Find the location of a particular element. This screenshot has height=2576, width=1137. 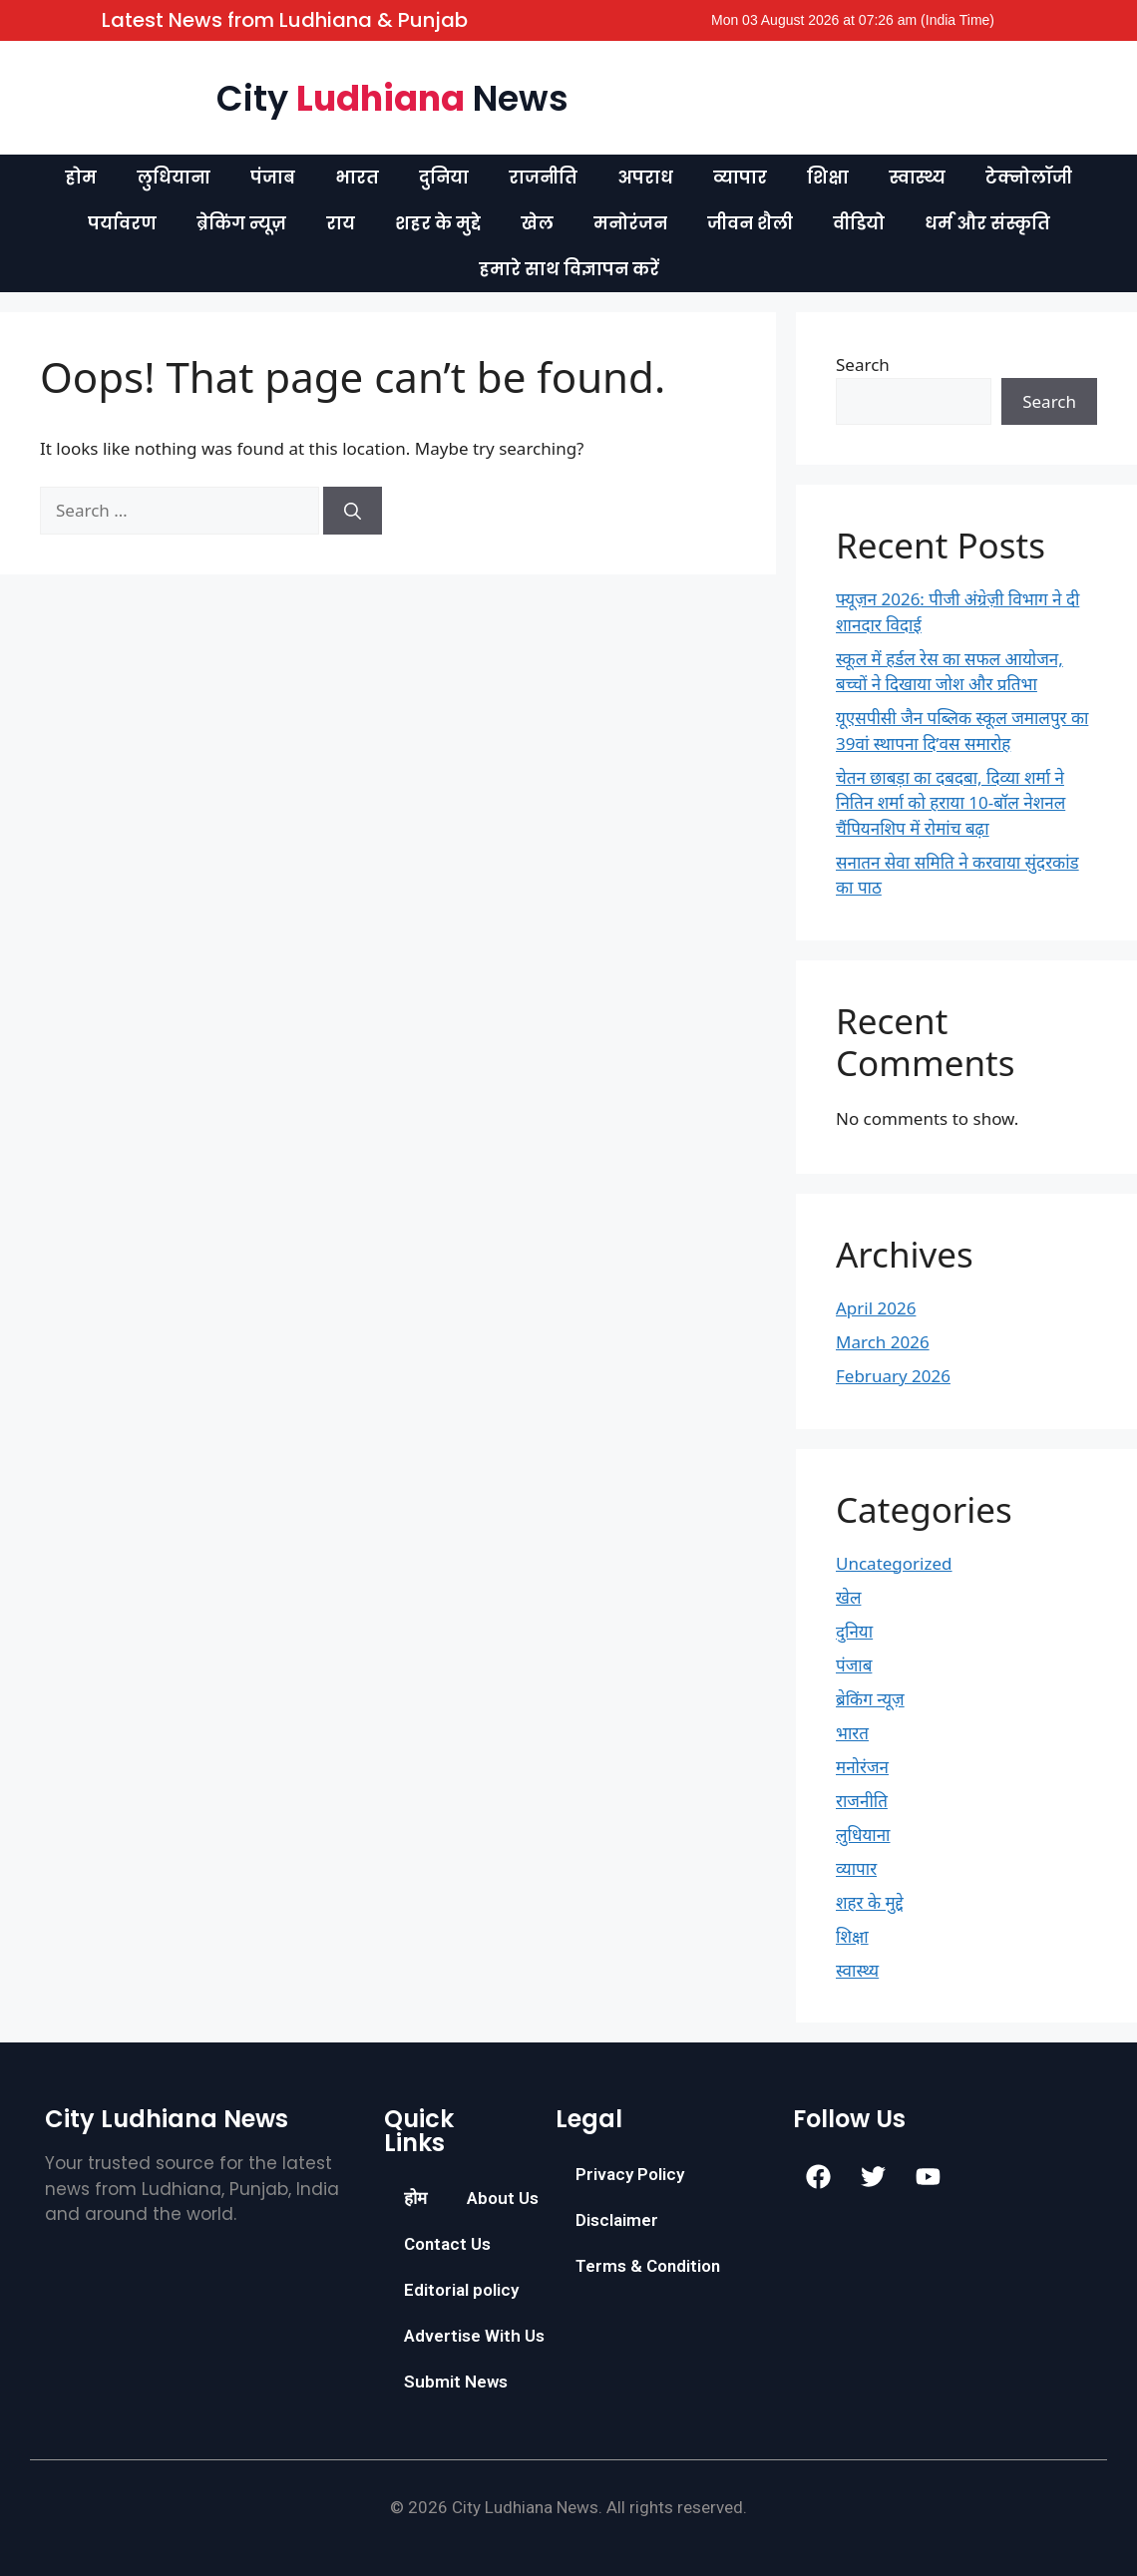

चेतन छाबड़ा का दबदबा, दिव्या शर्मा ने नितिन शर्मा को हराया 10-बॉल नेशनल चैंपियनशिप में रोमांच बढ़ा is located at coordinates (950, 803).